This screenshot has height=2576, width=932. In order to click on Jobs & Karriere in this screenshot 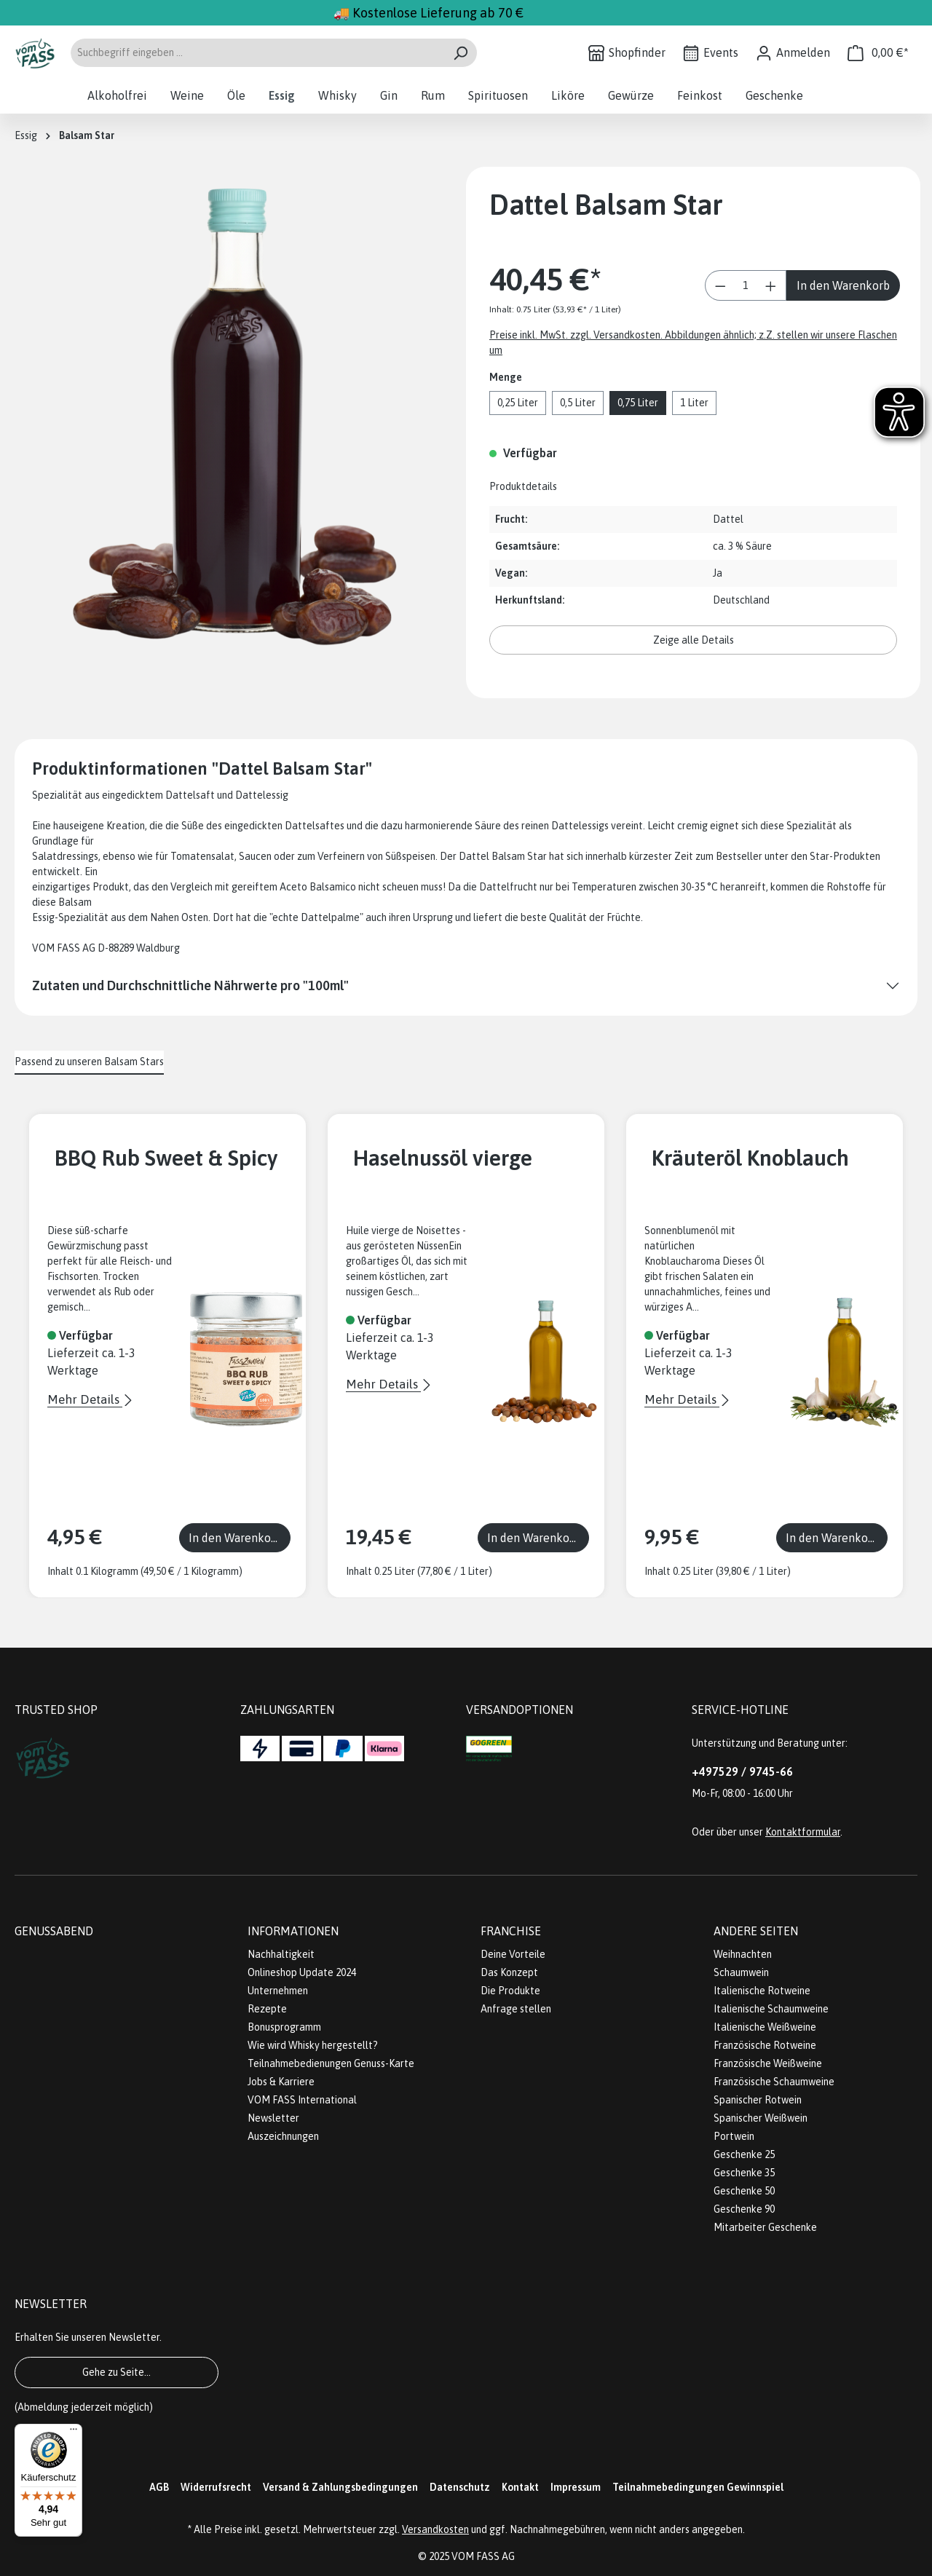, I will do `click(281, 2081)`.